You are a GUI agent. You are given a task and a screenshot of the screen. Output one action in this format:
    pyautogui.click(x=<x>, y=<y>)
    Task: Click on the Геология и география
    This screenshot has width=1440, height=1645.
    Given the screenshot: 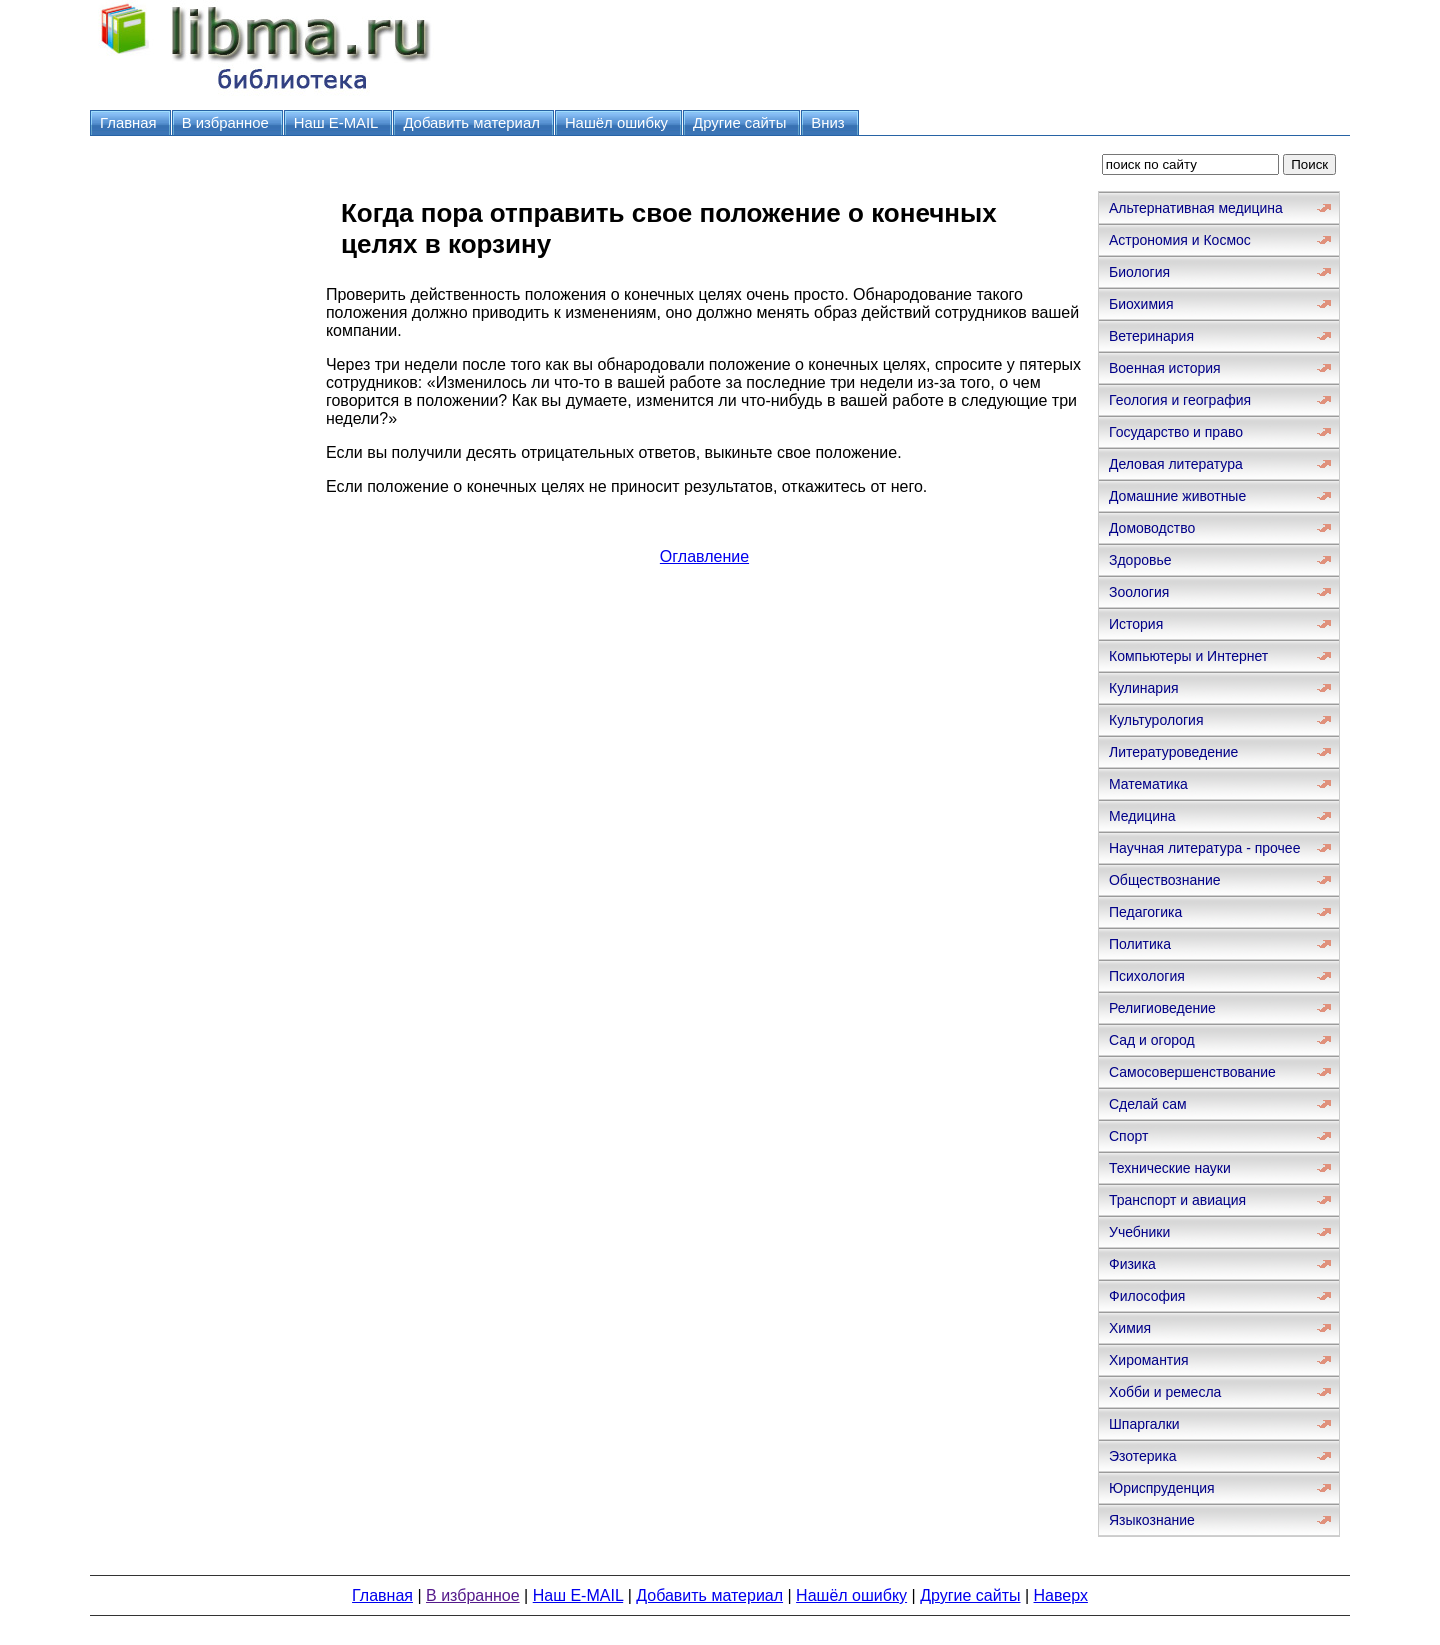 What is the action you would take?
    pyautogui.click(x=1180, y=400)
    